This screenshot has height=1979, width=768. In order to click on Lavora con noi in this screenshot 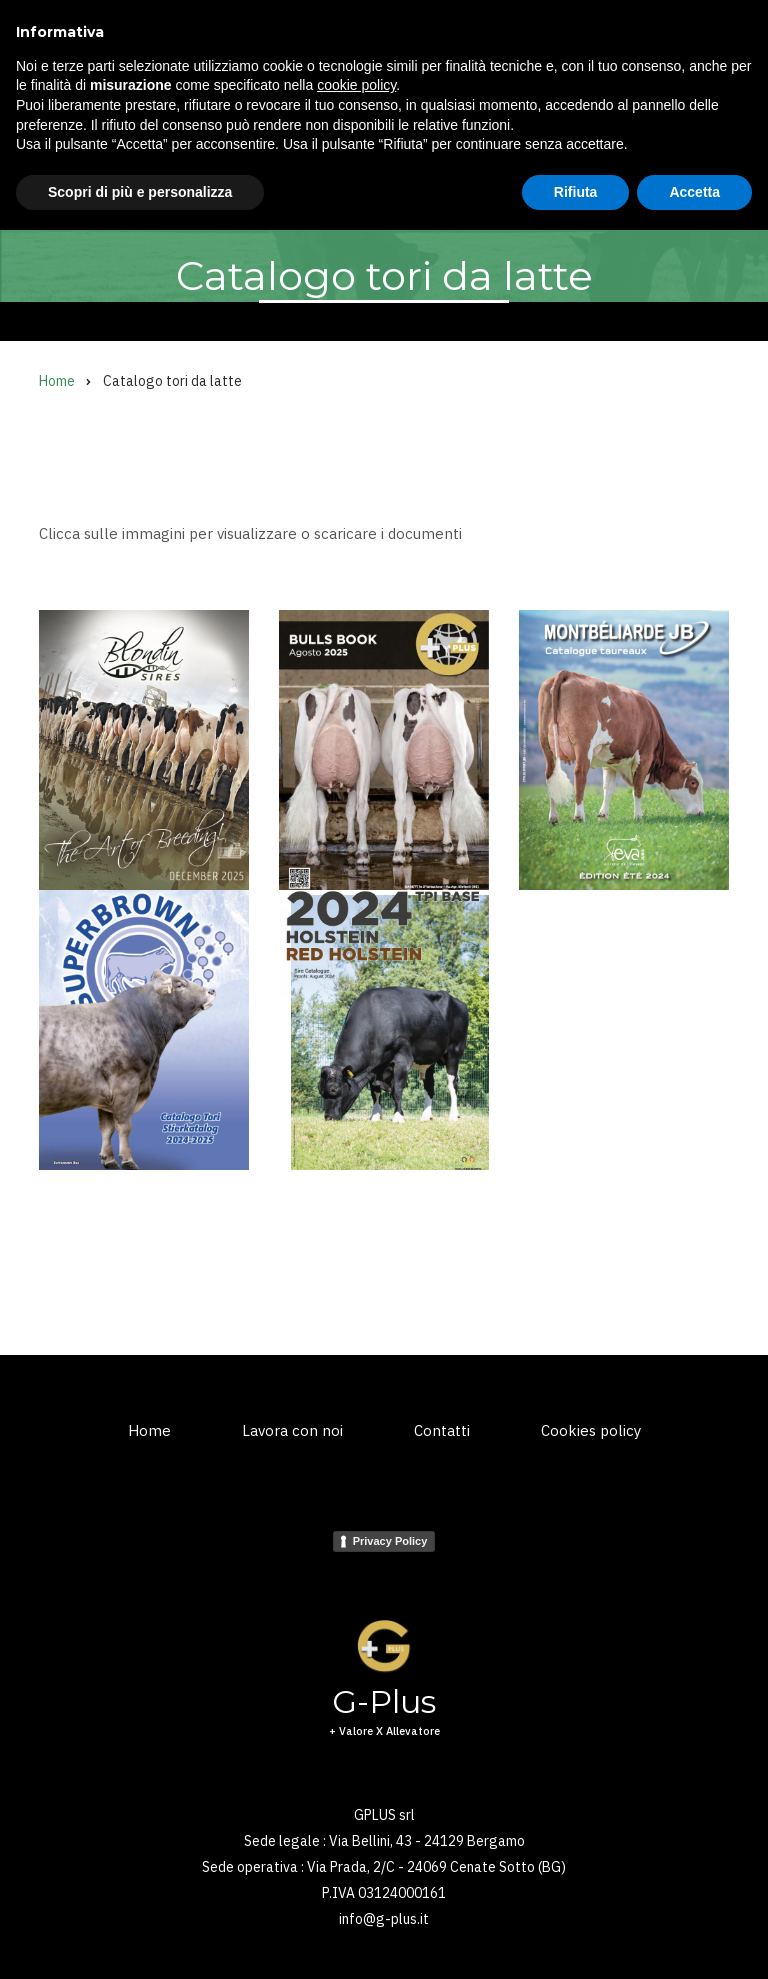, I will do `click(292, 1430)`.